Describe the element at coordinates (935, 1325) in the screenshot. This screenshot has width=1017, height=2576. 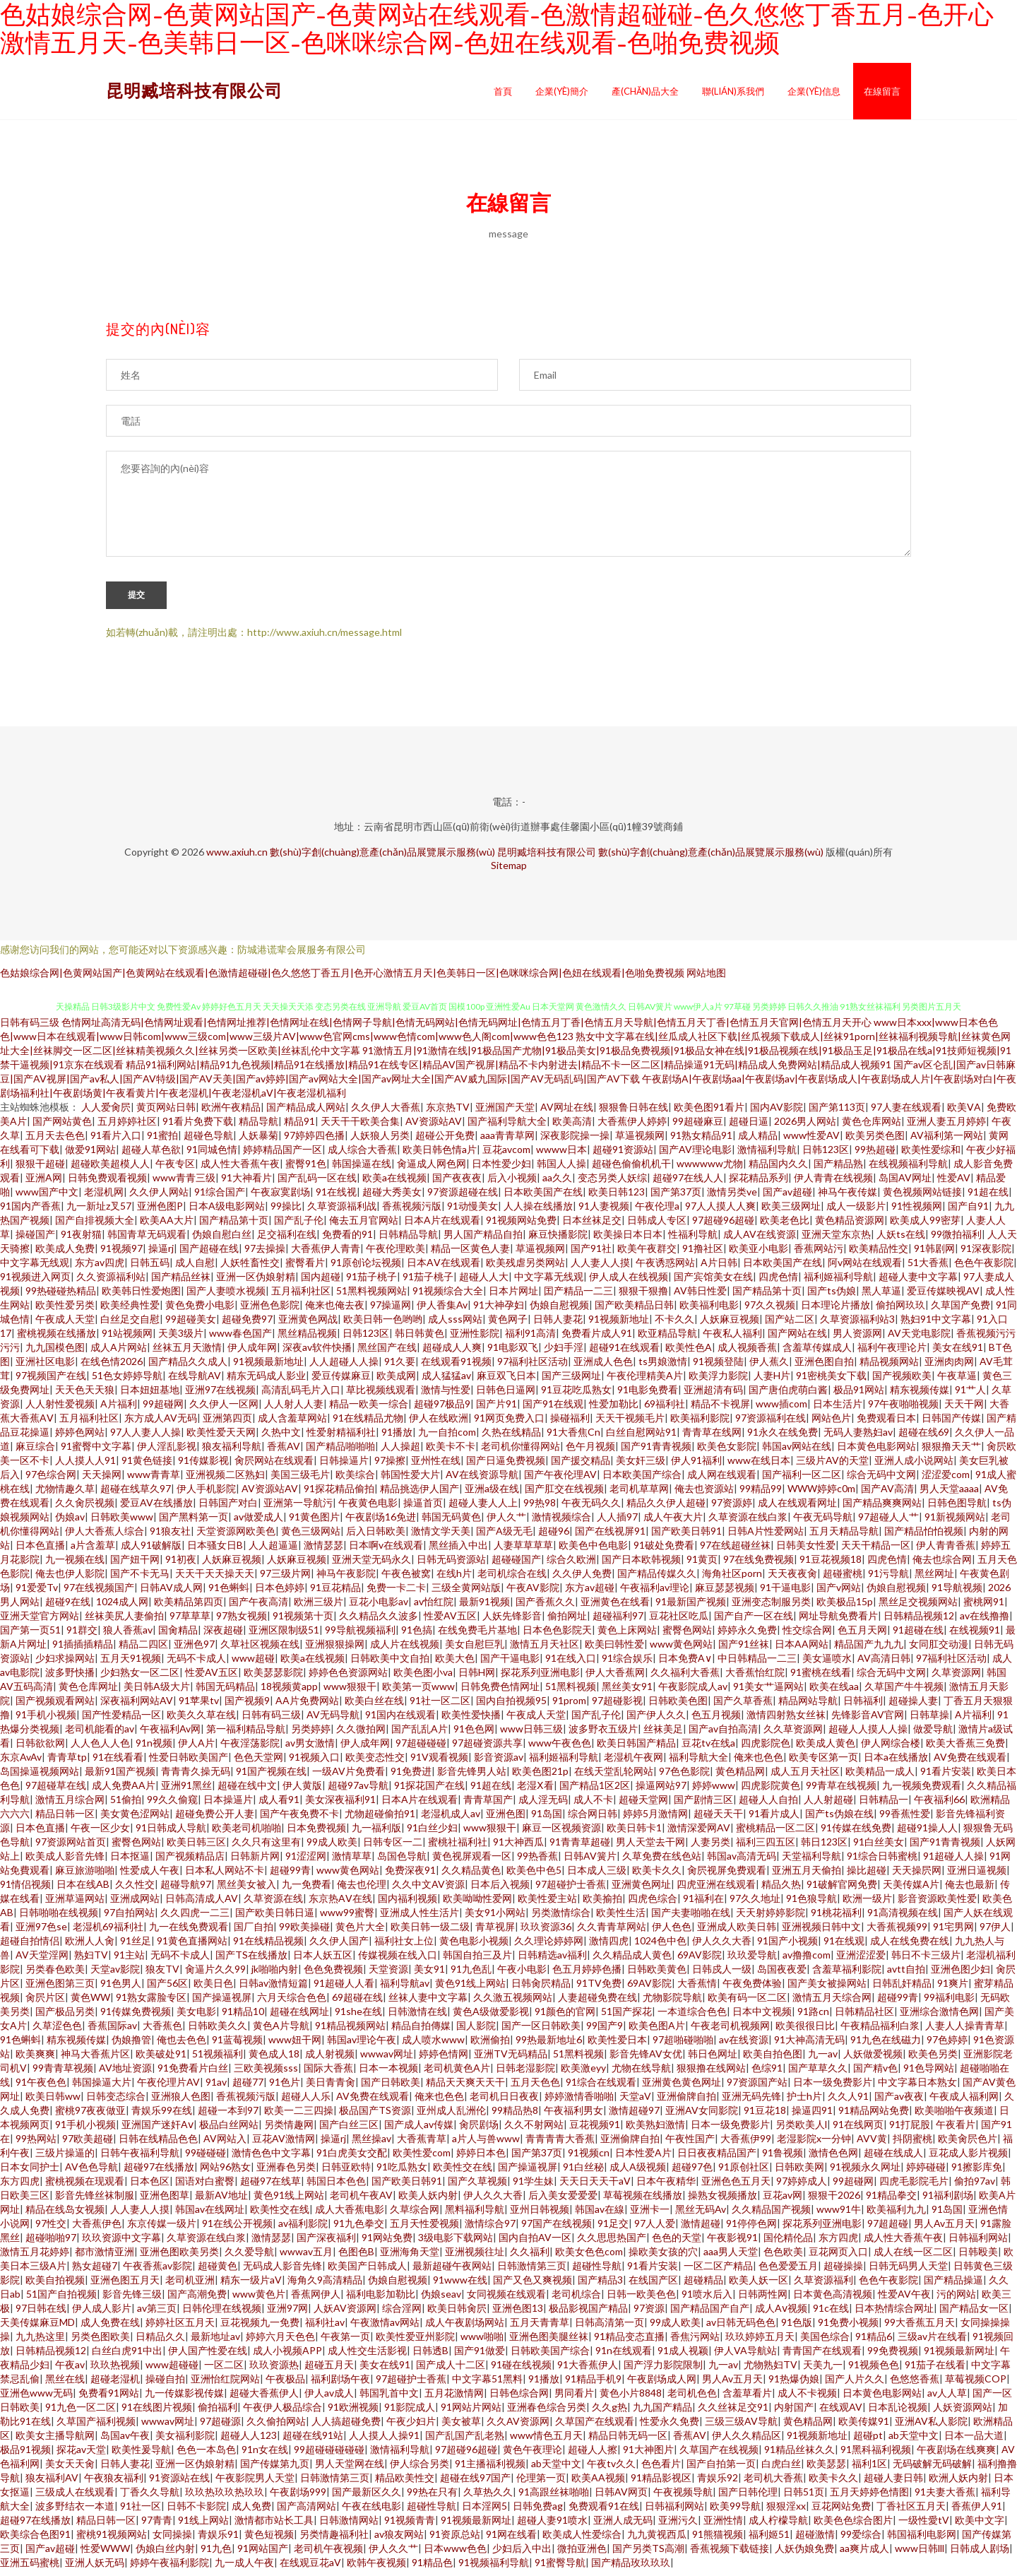
I see `熟妇91中文字幕` at that location.